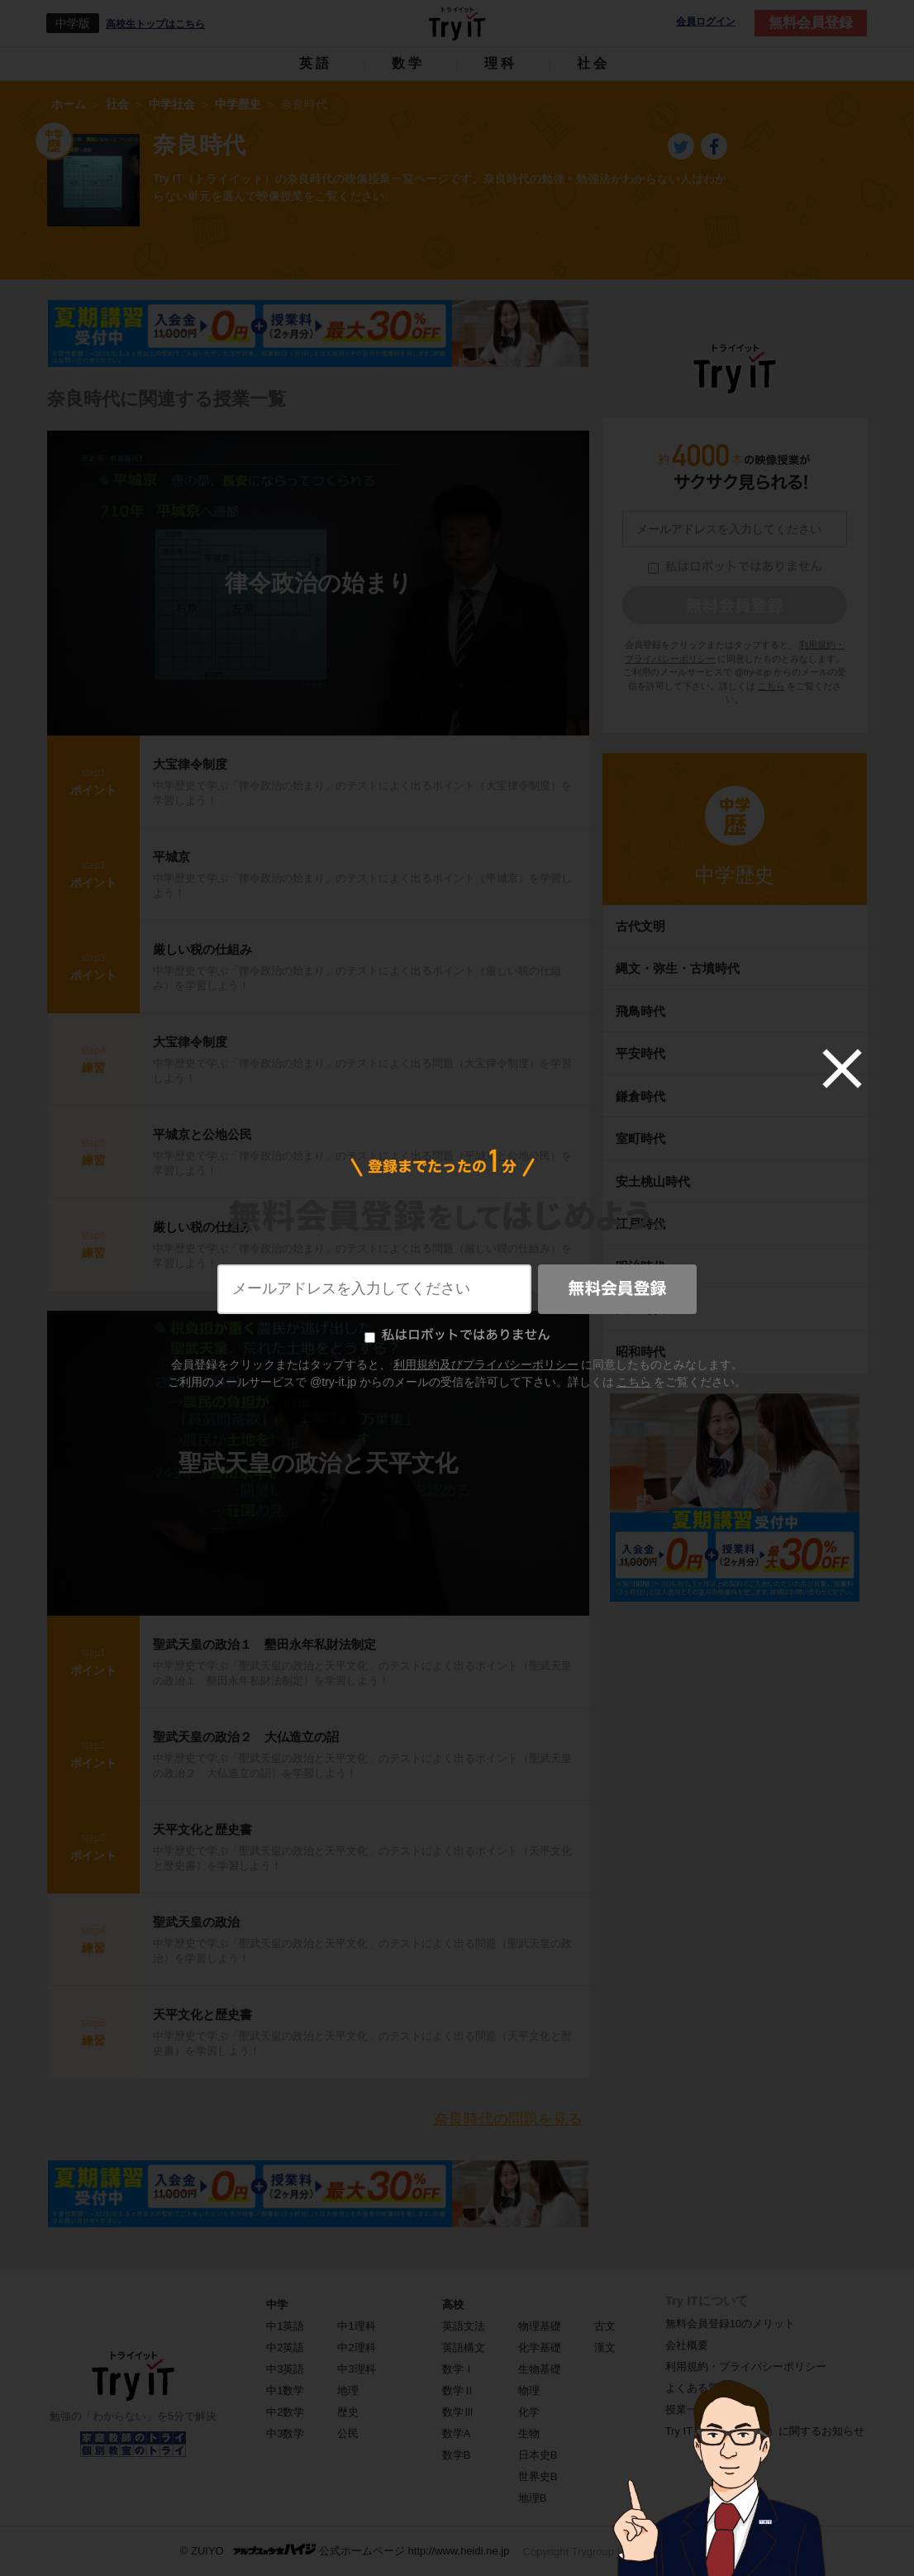 The height and width of the screenshot is (2576, 914). I want to click on 中学, so click(277, 2304).